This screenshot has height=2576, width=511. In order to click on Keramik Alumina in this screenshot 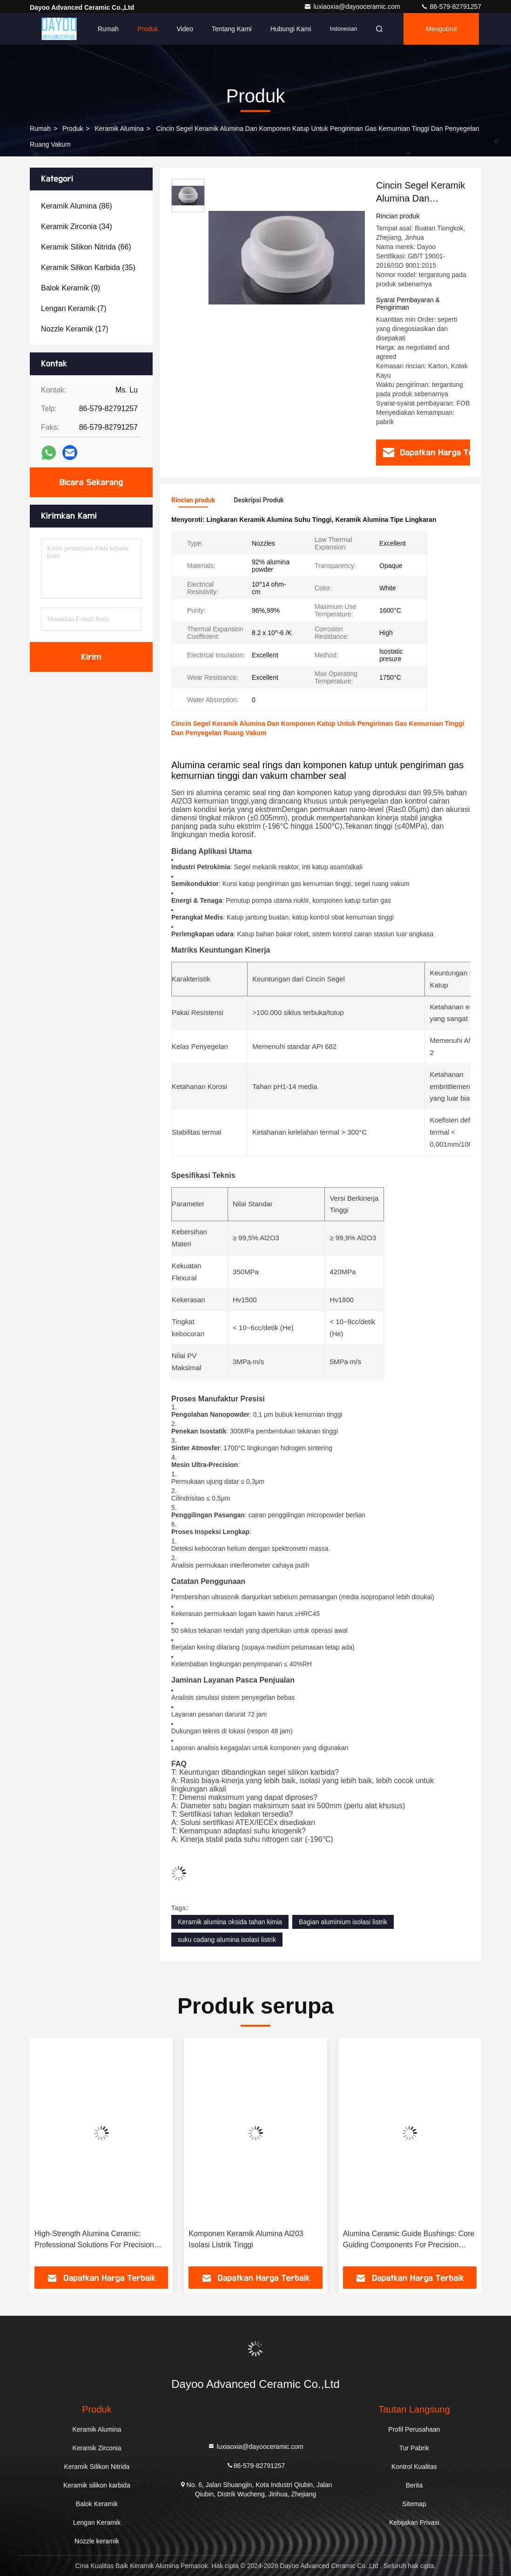, I will do `click(118, 128)`.